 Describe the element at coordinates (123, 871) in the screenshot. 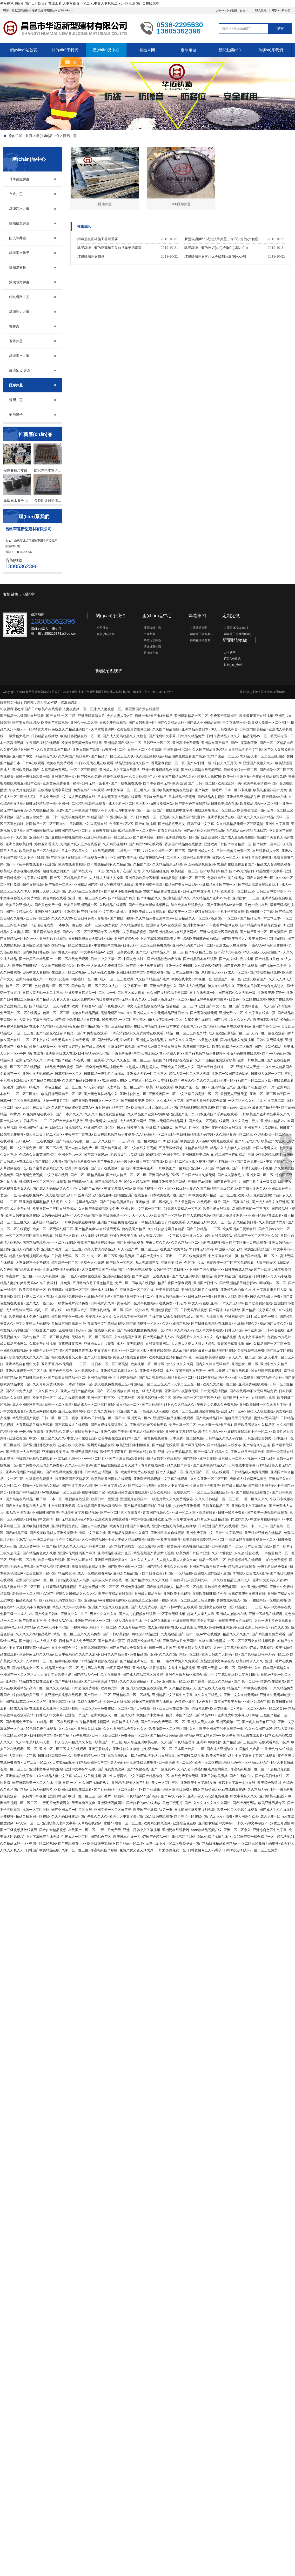

I see `激情五月开心国产无码` at that location.